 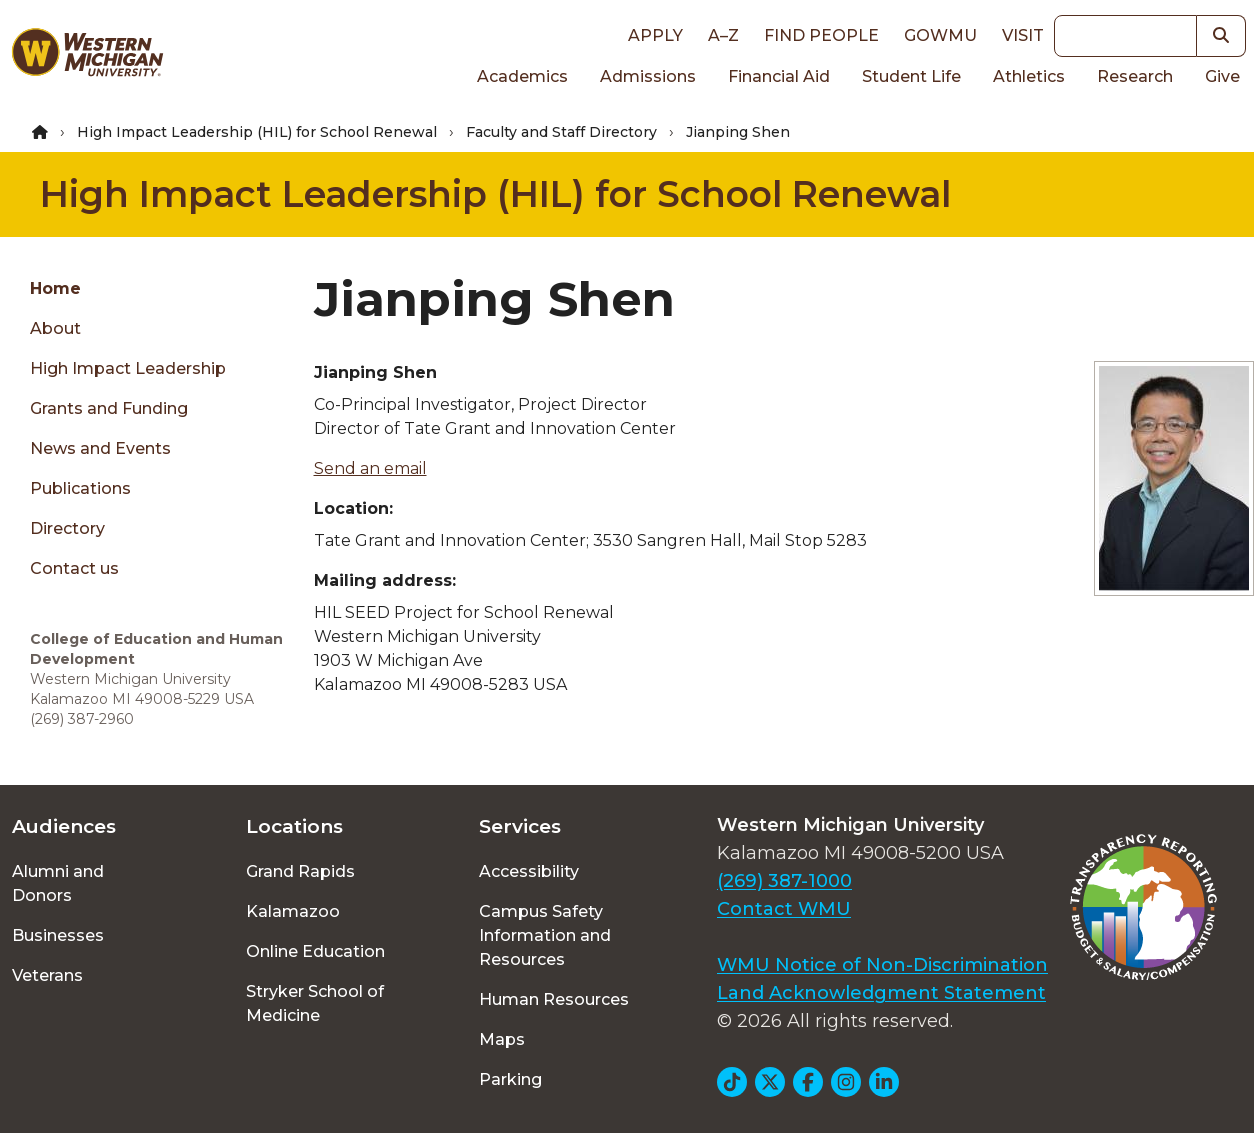 What do you see at coordinates (723, 35) in the screenshot?
I see `A–Z` at bounding box center [723, 35].